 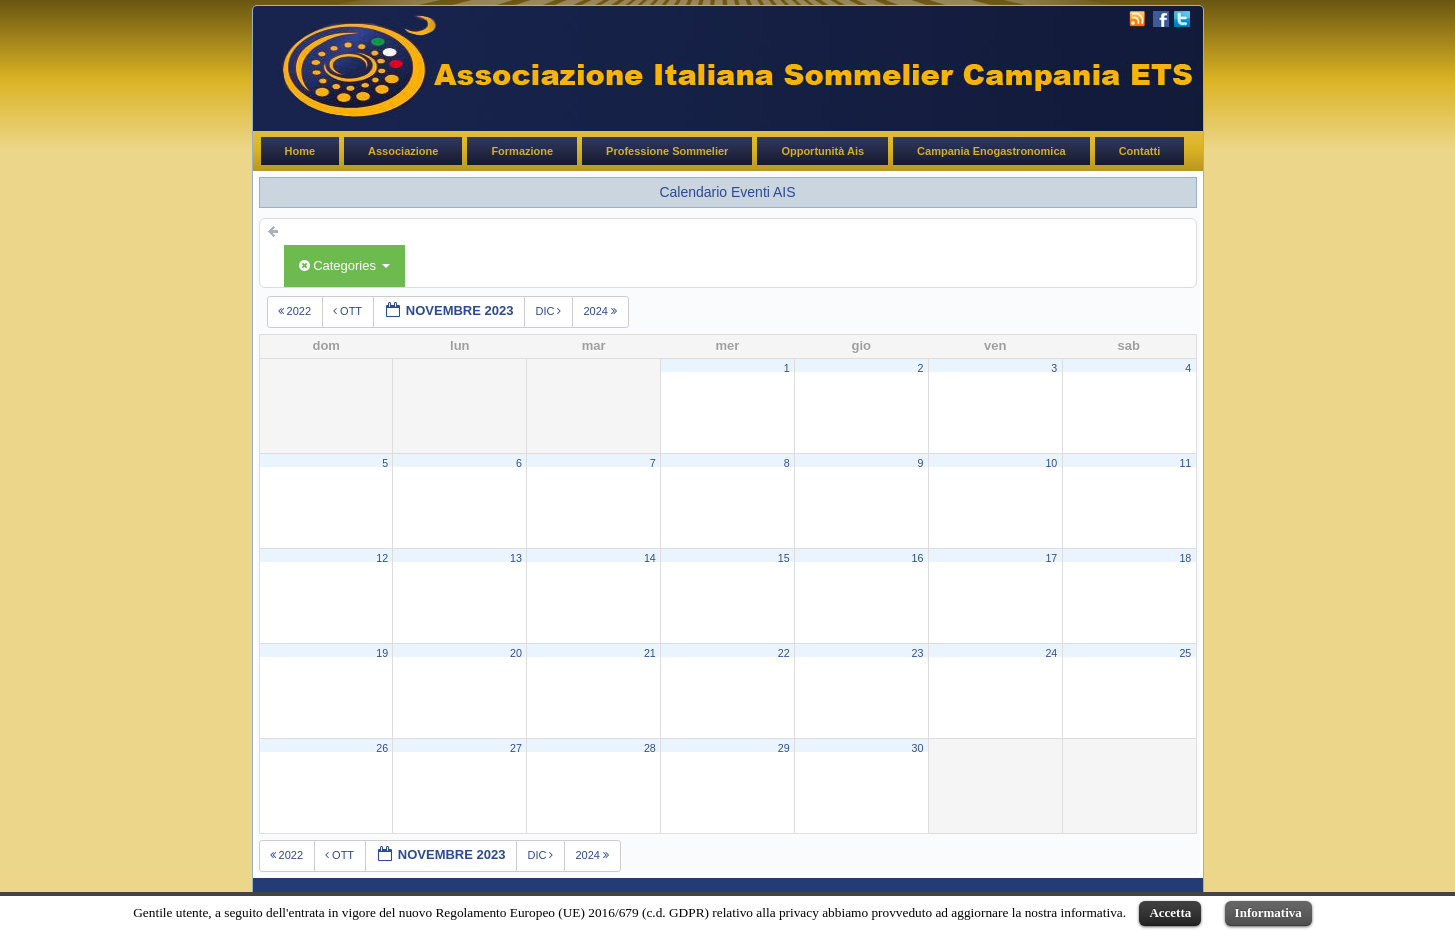 I want to click on Accetta, so click(x=1170, y=912).